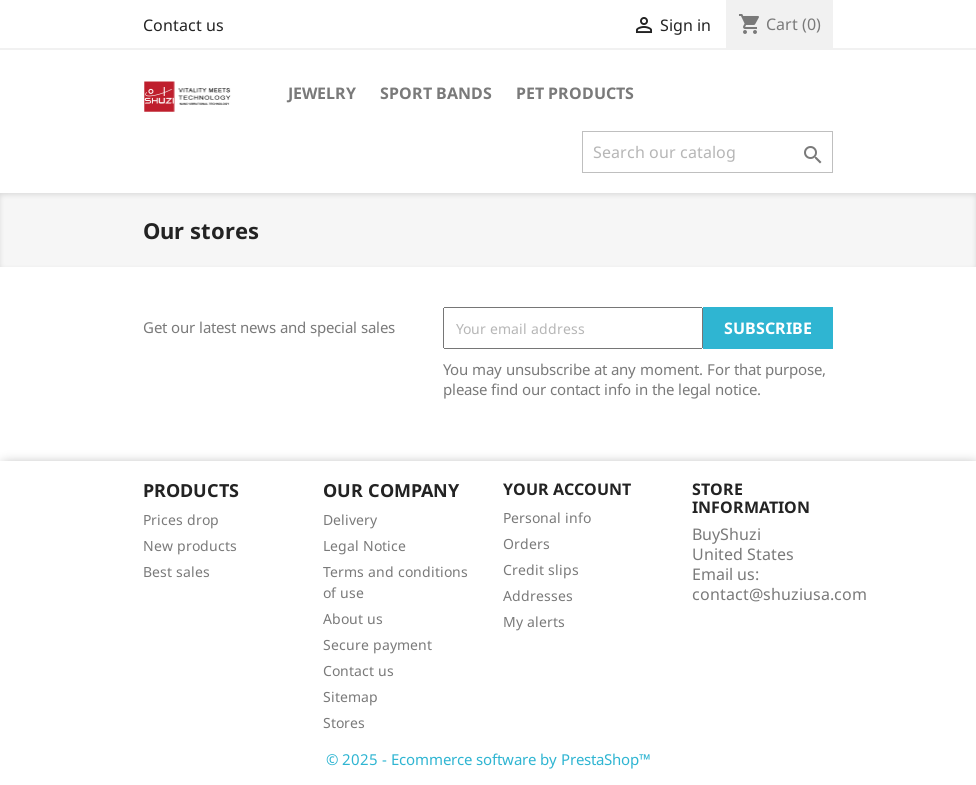 The image size is (976, 785). Describe the element at coordinates (567, 489) in the screenshot. I see `Your account` at that location.